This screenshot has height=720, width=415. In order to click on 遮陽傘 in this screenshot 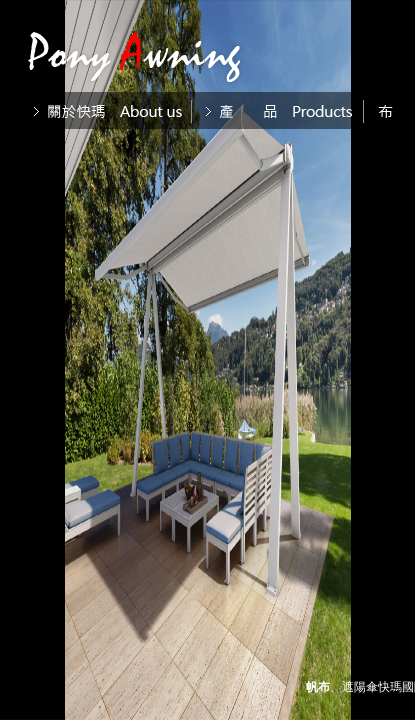, I will do `click(360, 687)`.